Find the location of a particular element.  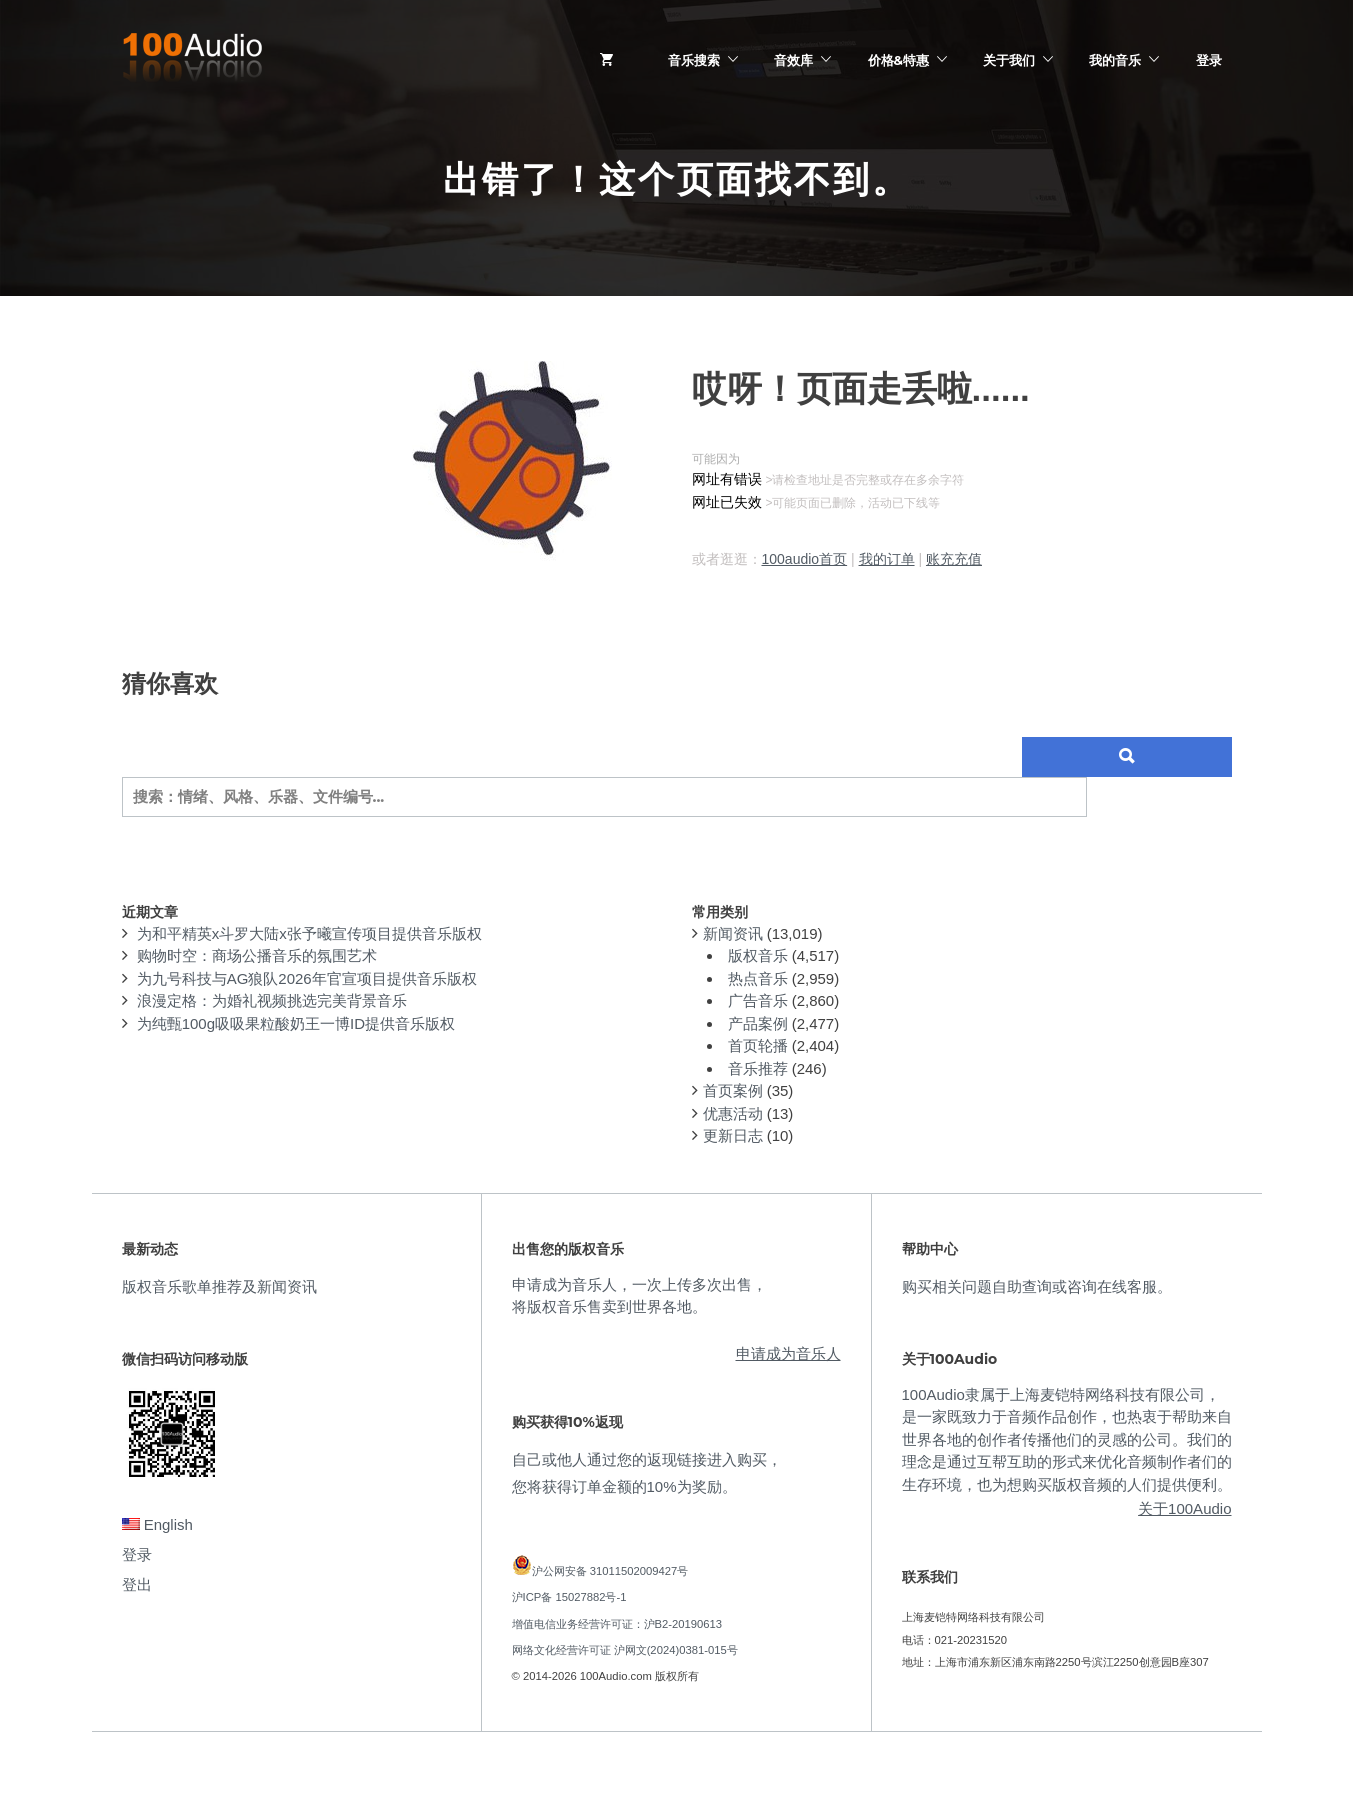

购买相关问题自助查询或咨询在线客服。 is located at coordinates (1037, 1286).